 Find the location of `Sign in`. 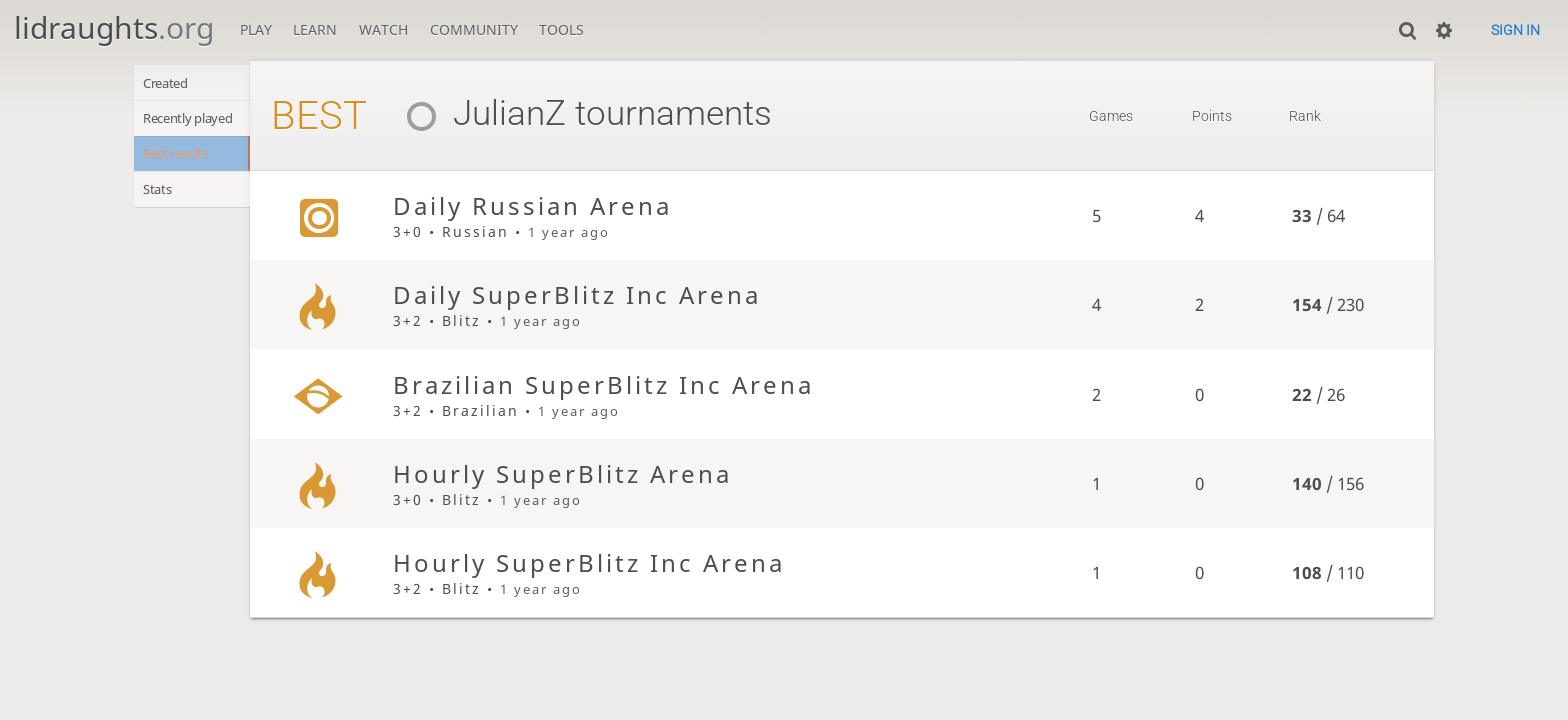

Sign in is located at coordinates (1515, 30).